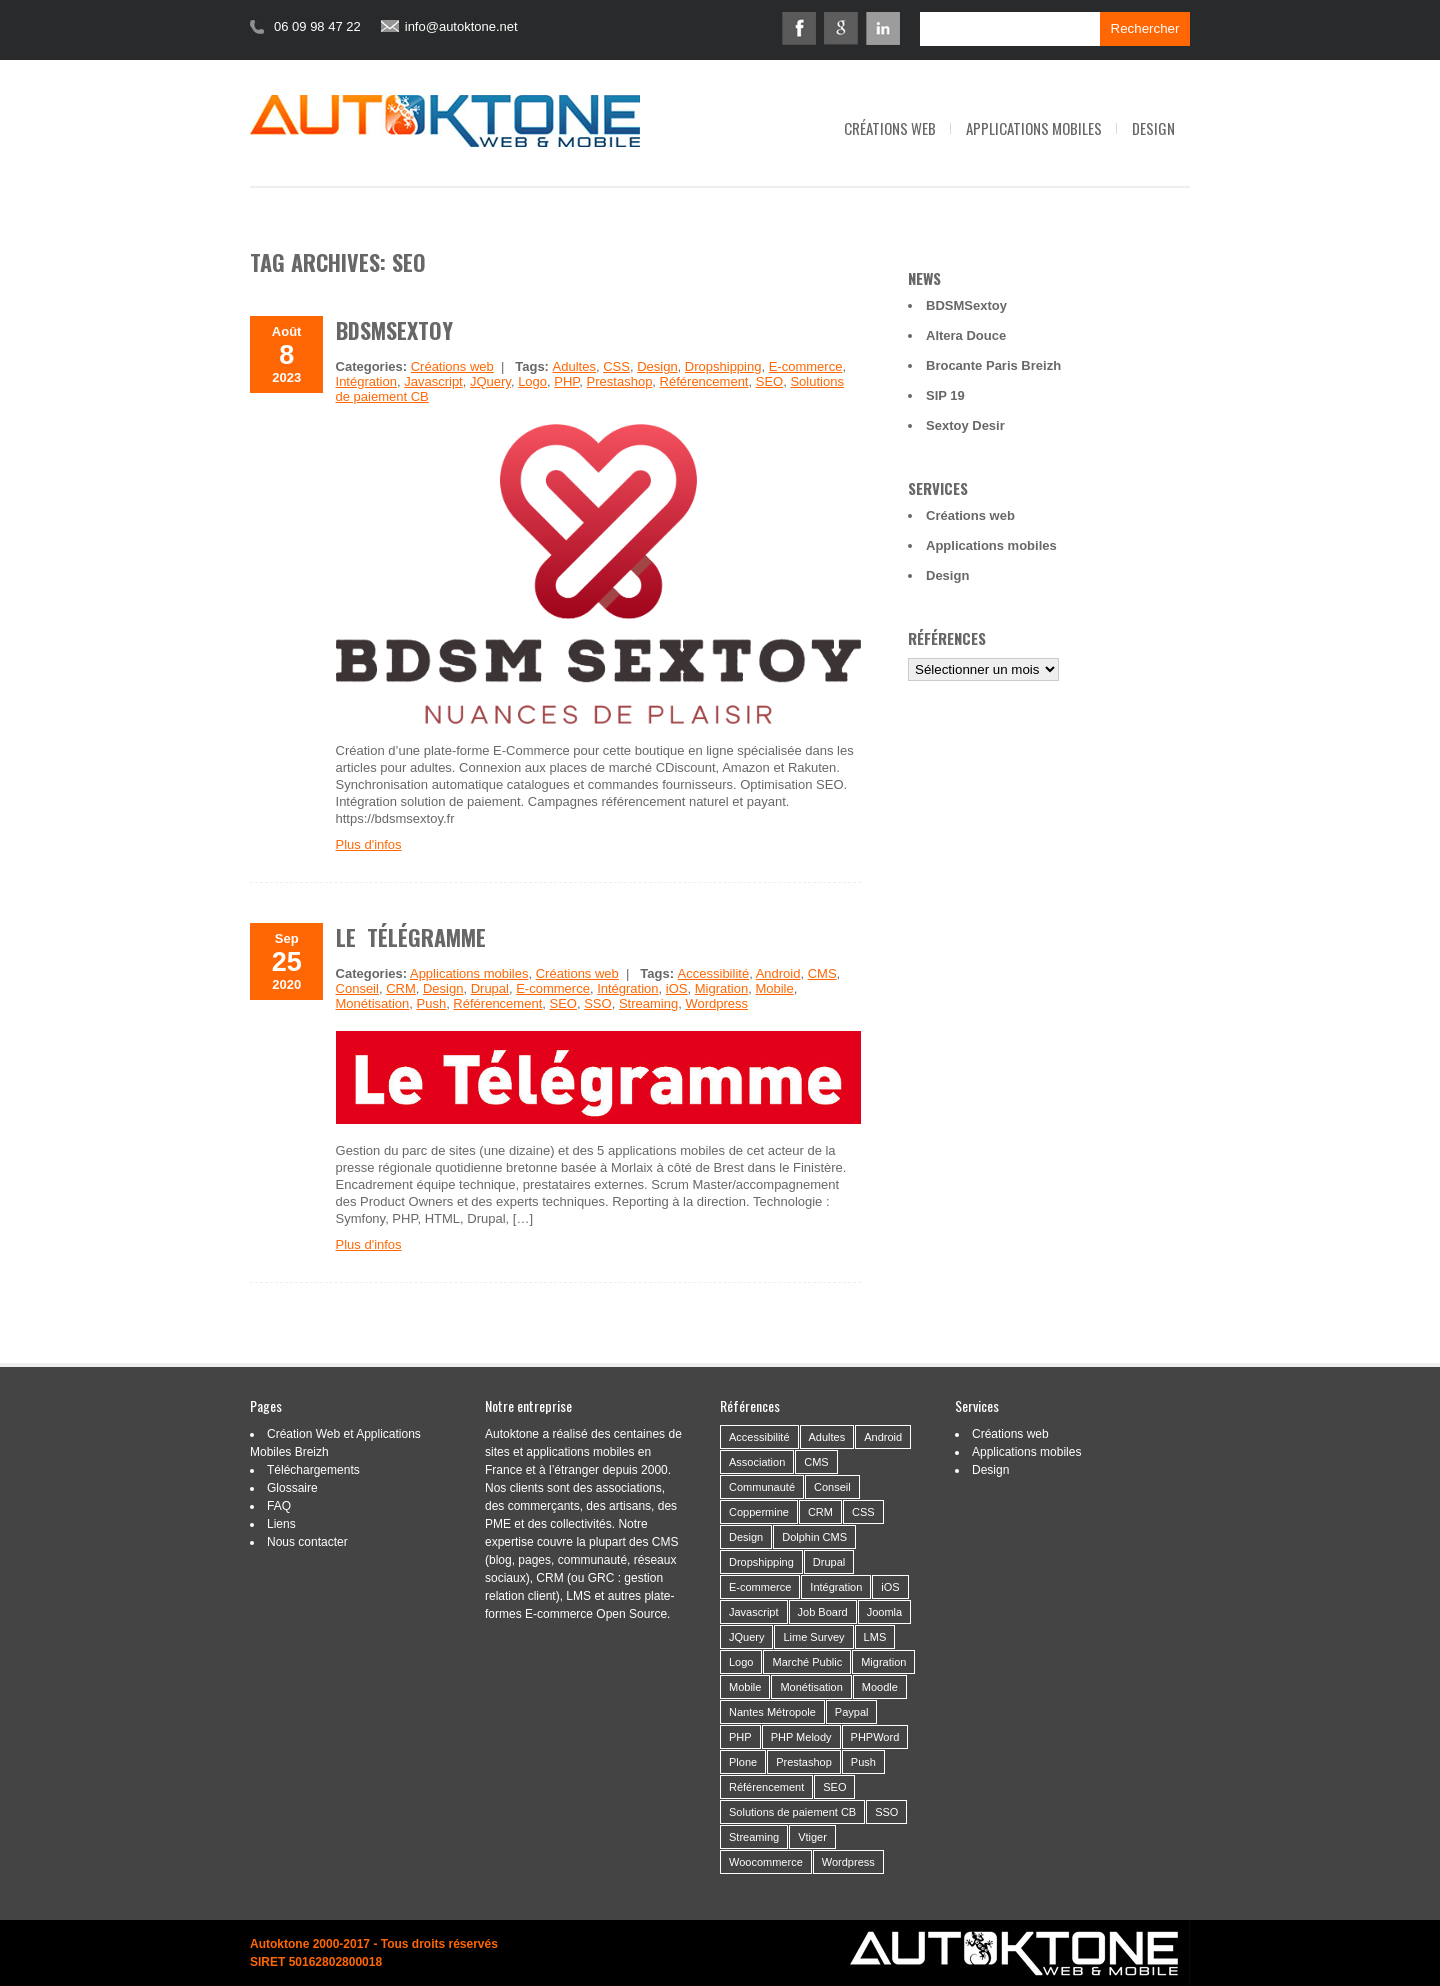  I want to click on LMS [LMS (1 élément)], so click(875, 1637).